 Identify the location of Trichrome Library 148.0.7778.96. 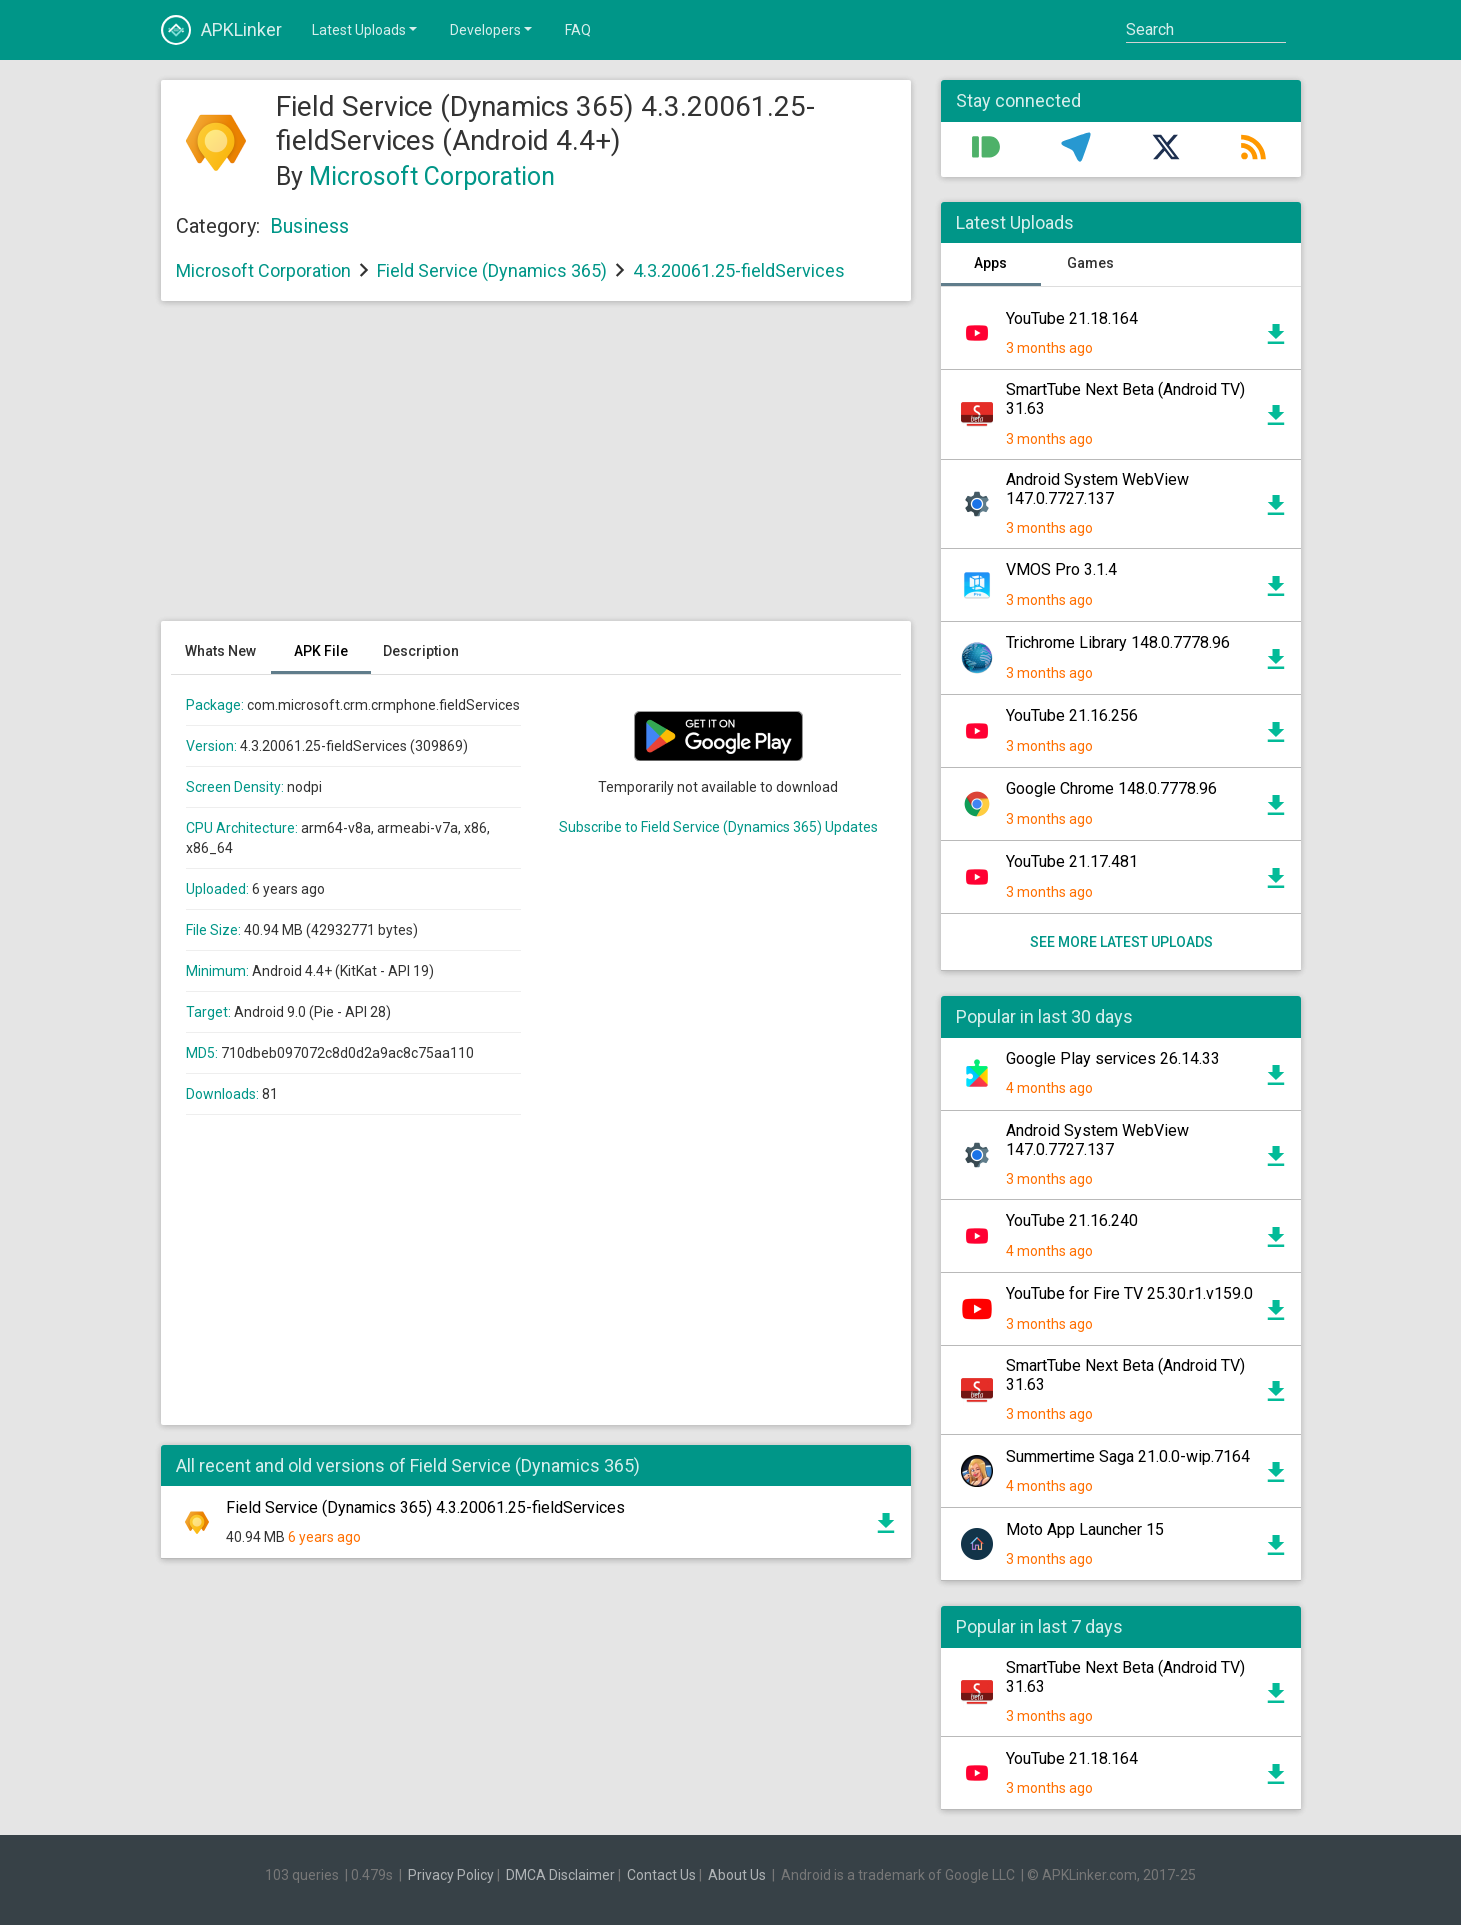
(1118, 642).